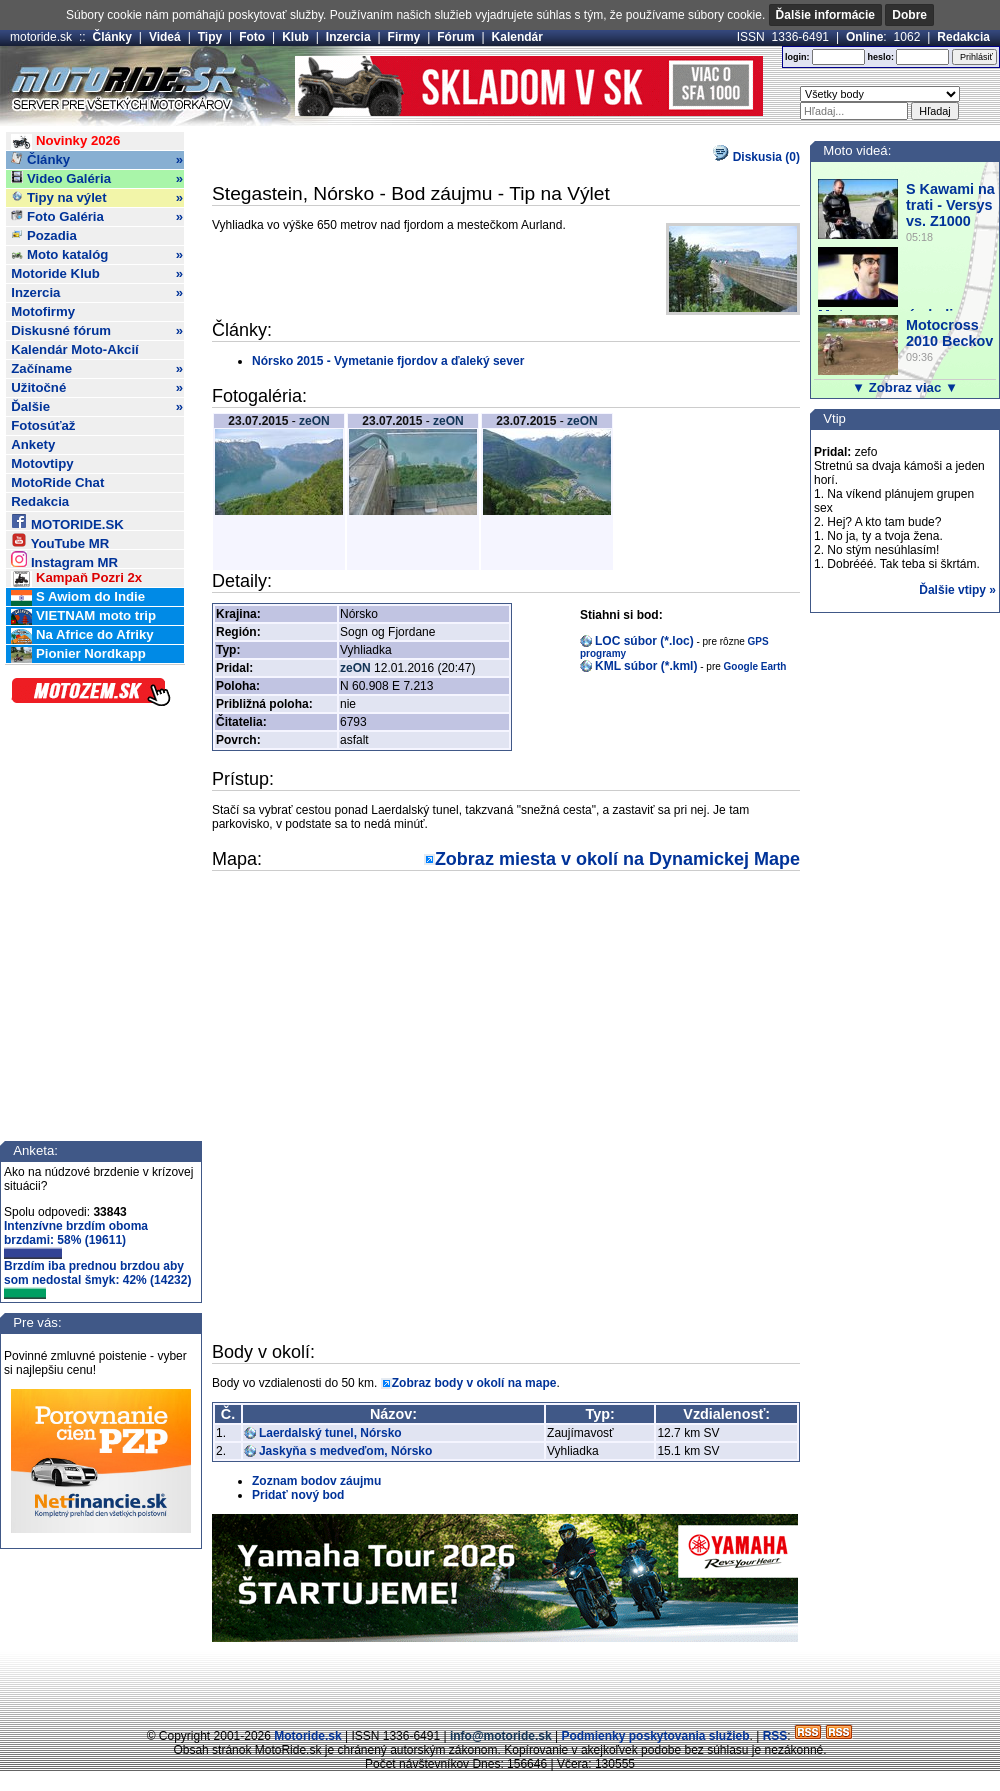  I want to click on Ďalšie informácie, so click(825, 15).